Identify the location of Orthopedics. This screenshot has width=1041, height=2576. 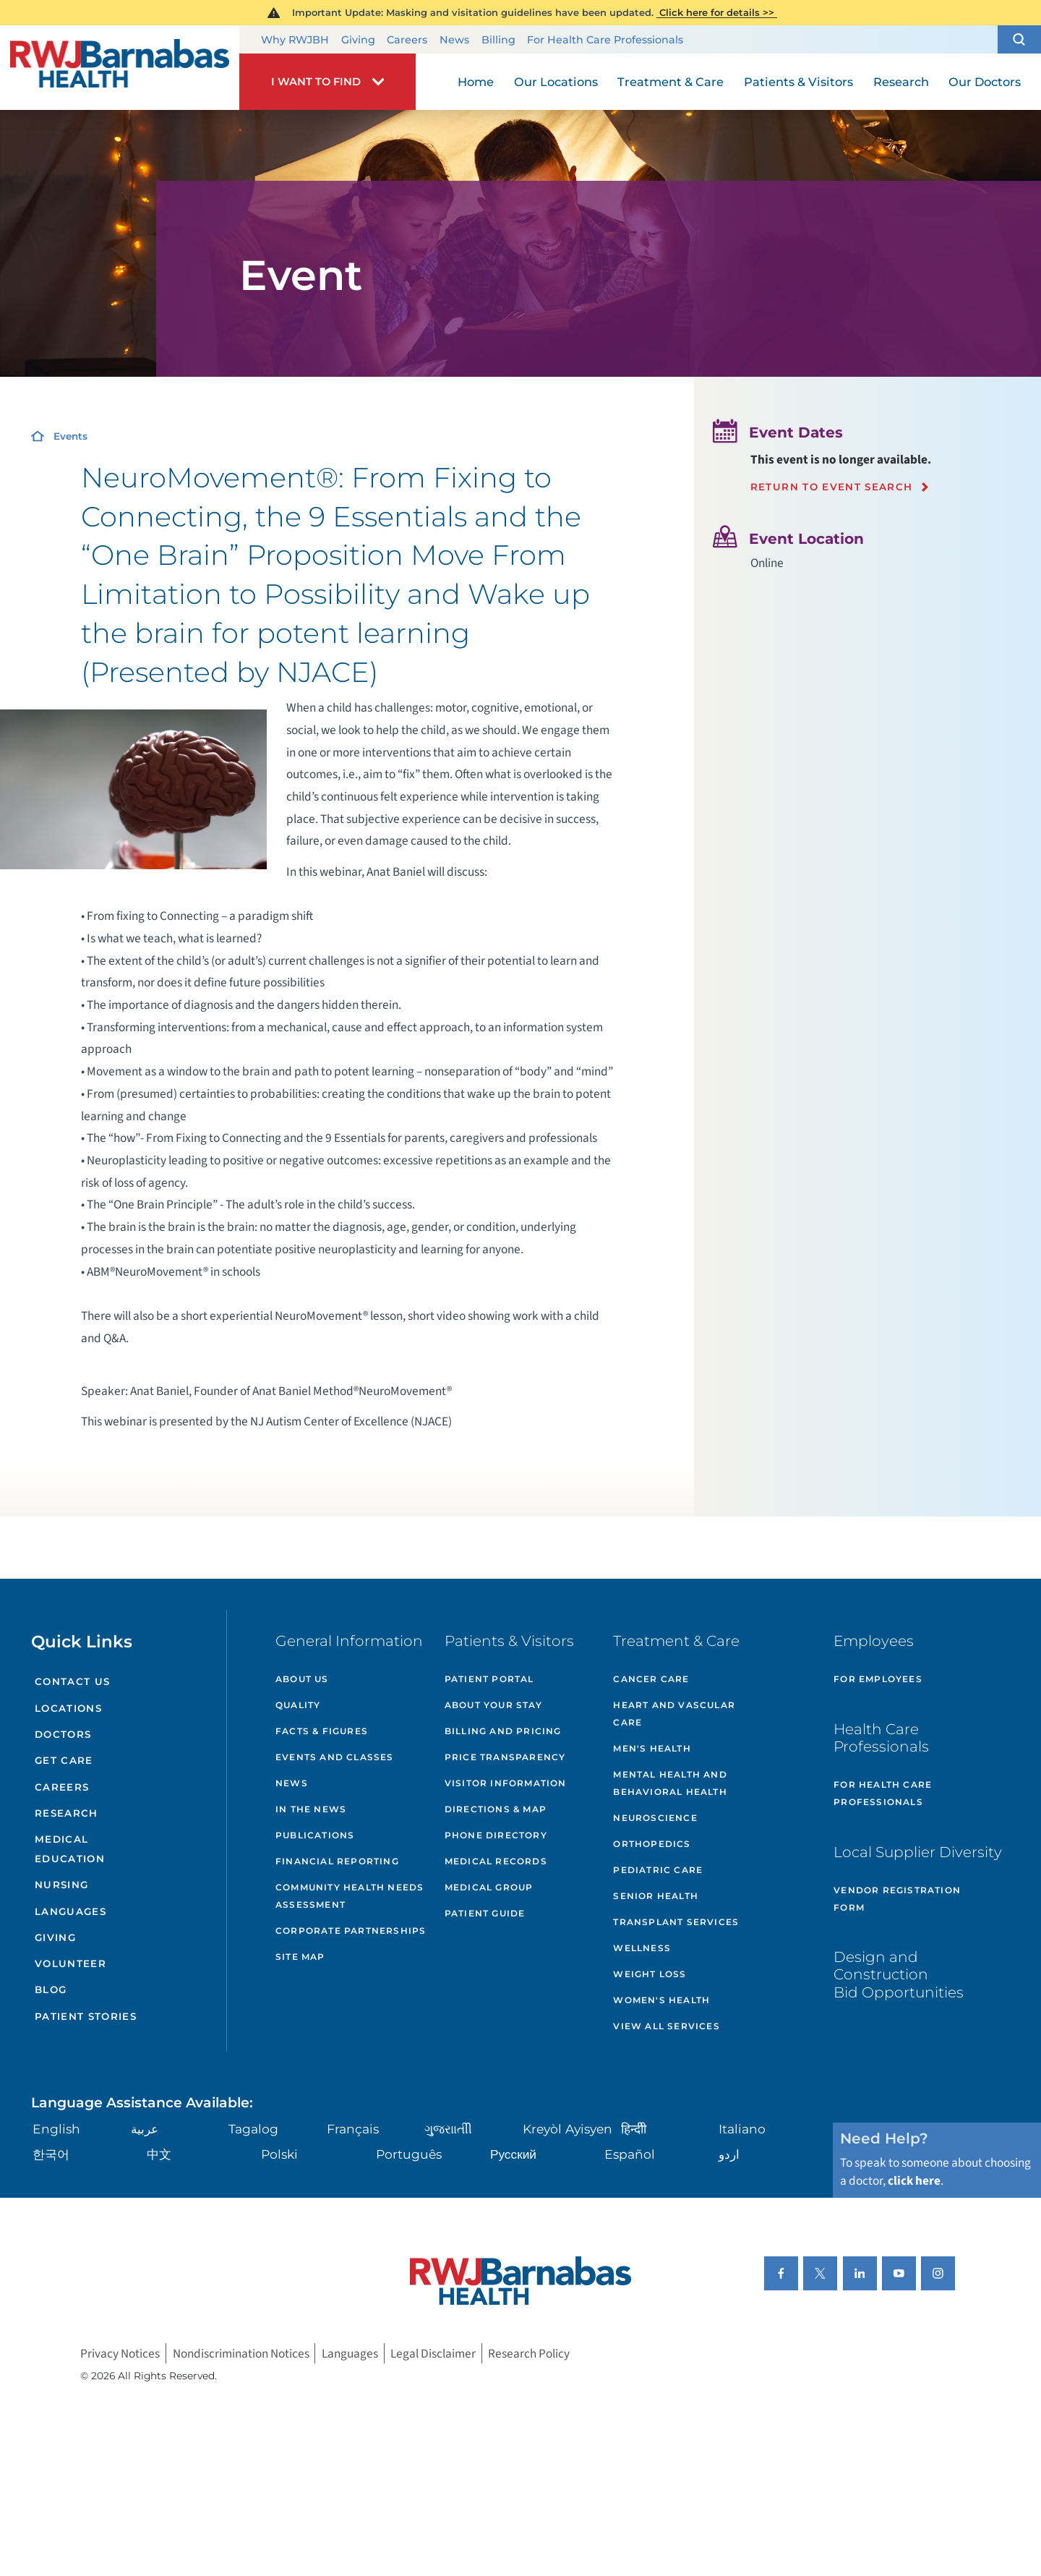
(651, 1843).